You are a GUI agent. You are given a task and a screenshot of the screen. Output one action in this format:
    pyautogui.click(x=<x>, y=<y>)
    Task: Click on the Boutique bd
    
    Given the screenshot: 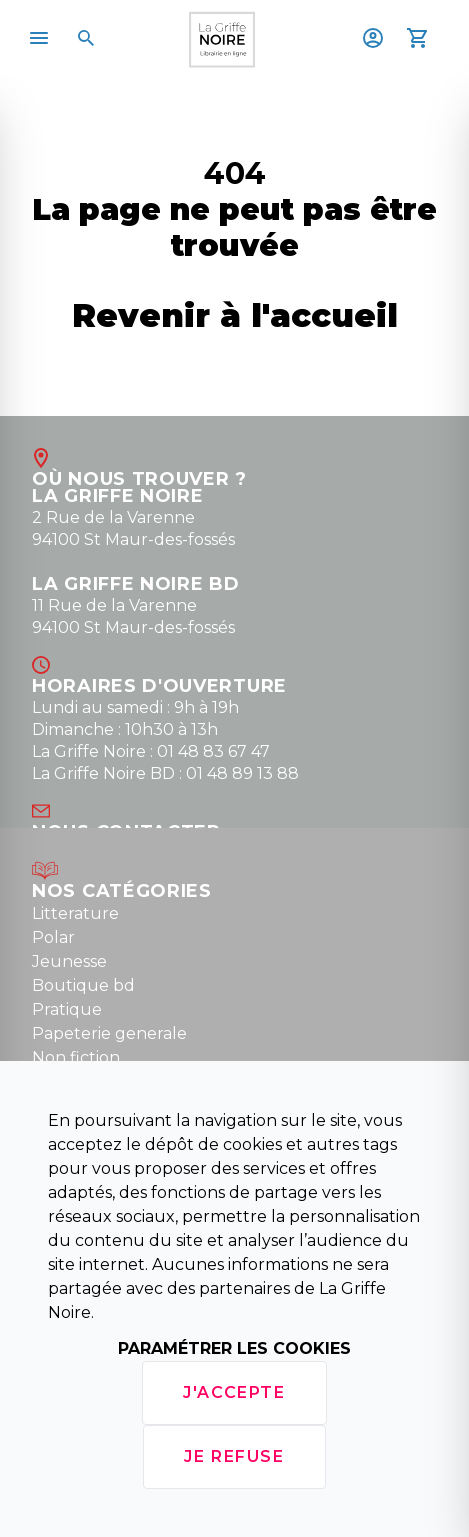 What is the action you would take?
    pyautogui.click(x=83, y=985)
    